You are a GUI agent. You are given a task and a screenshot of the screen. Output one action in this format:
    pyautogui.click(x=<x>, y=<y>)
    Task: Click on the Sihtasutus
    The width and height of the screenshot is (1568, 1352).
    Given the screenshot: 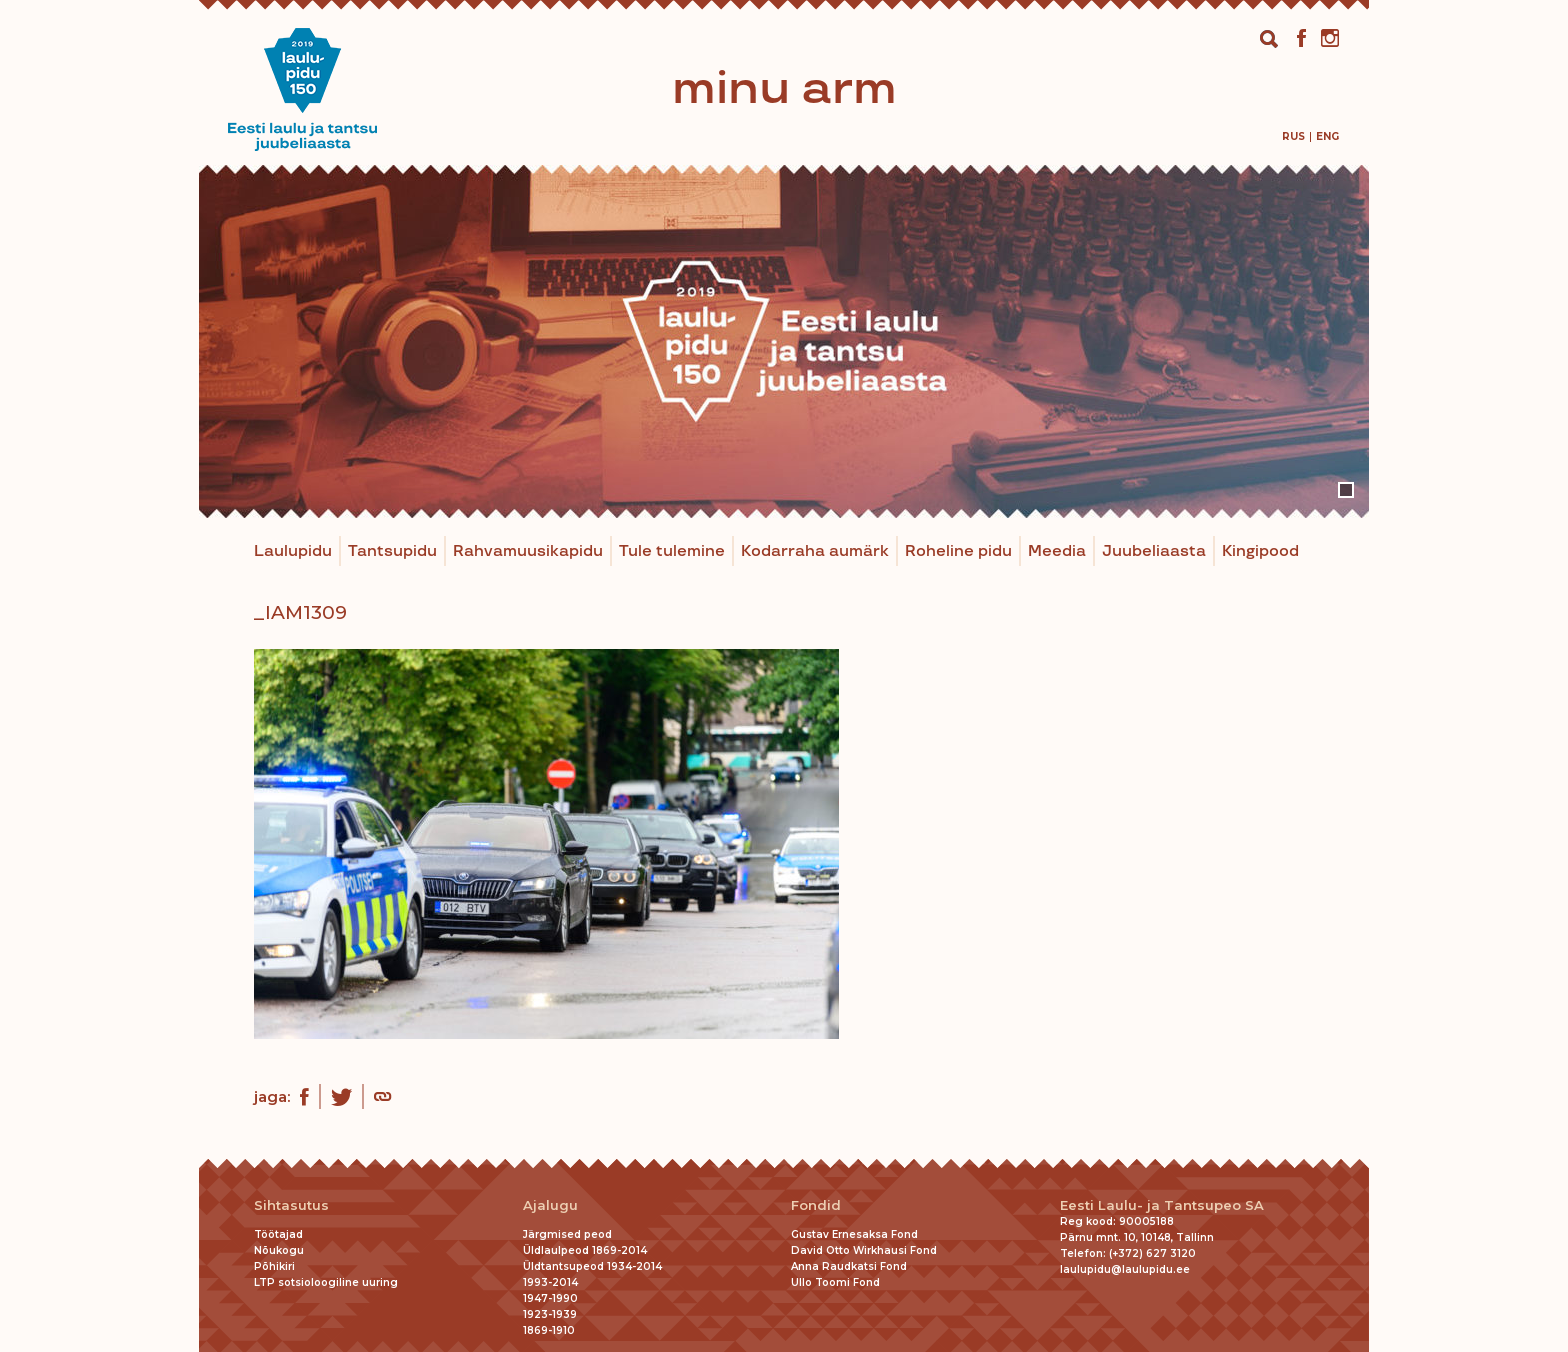 What is the action you would take?
    pyautogui.click(x=291, y=1205)
    